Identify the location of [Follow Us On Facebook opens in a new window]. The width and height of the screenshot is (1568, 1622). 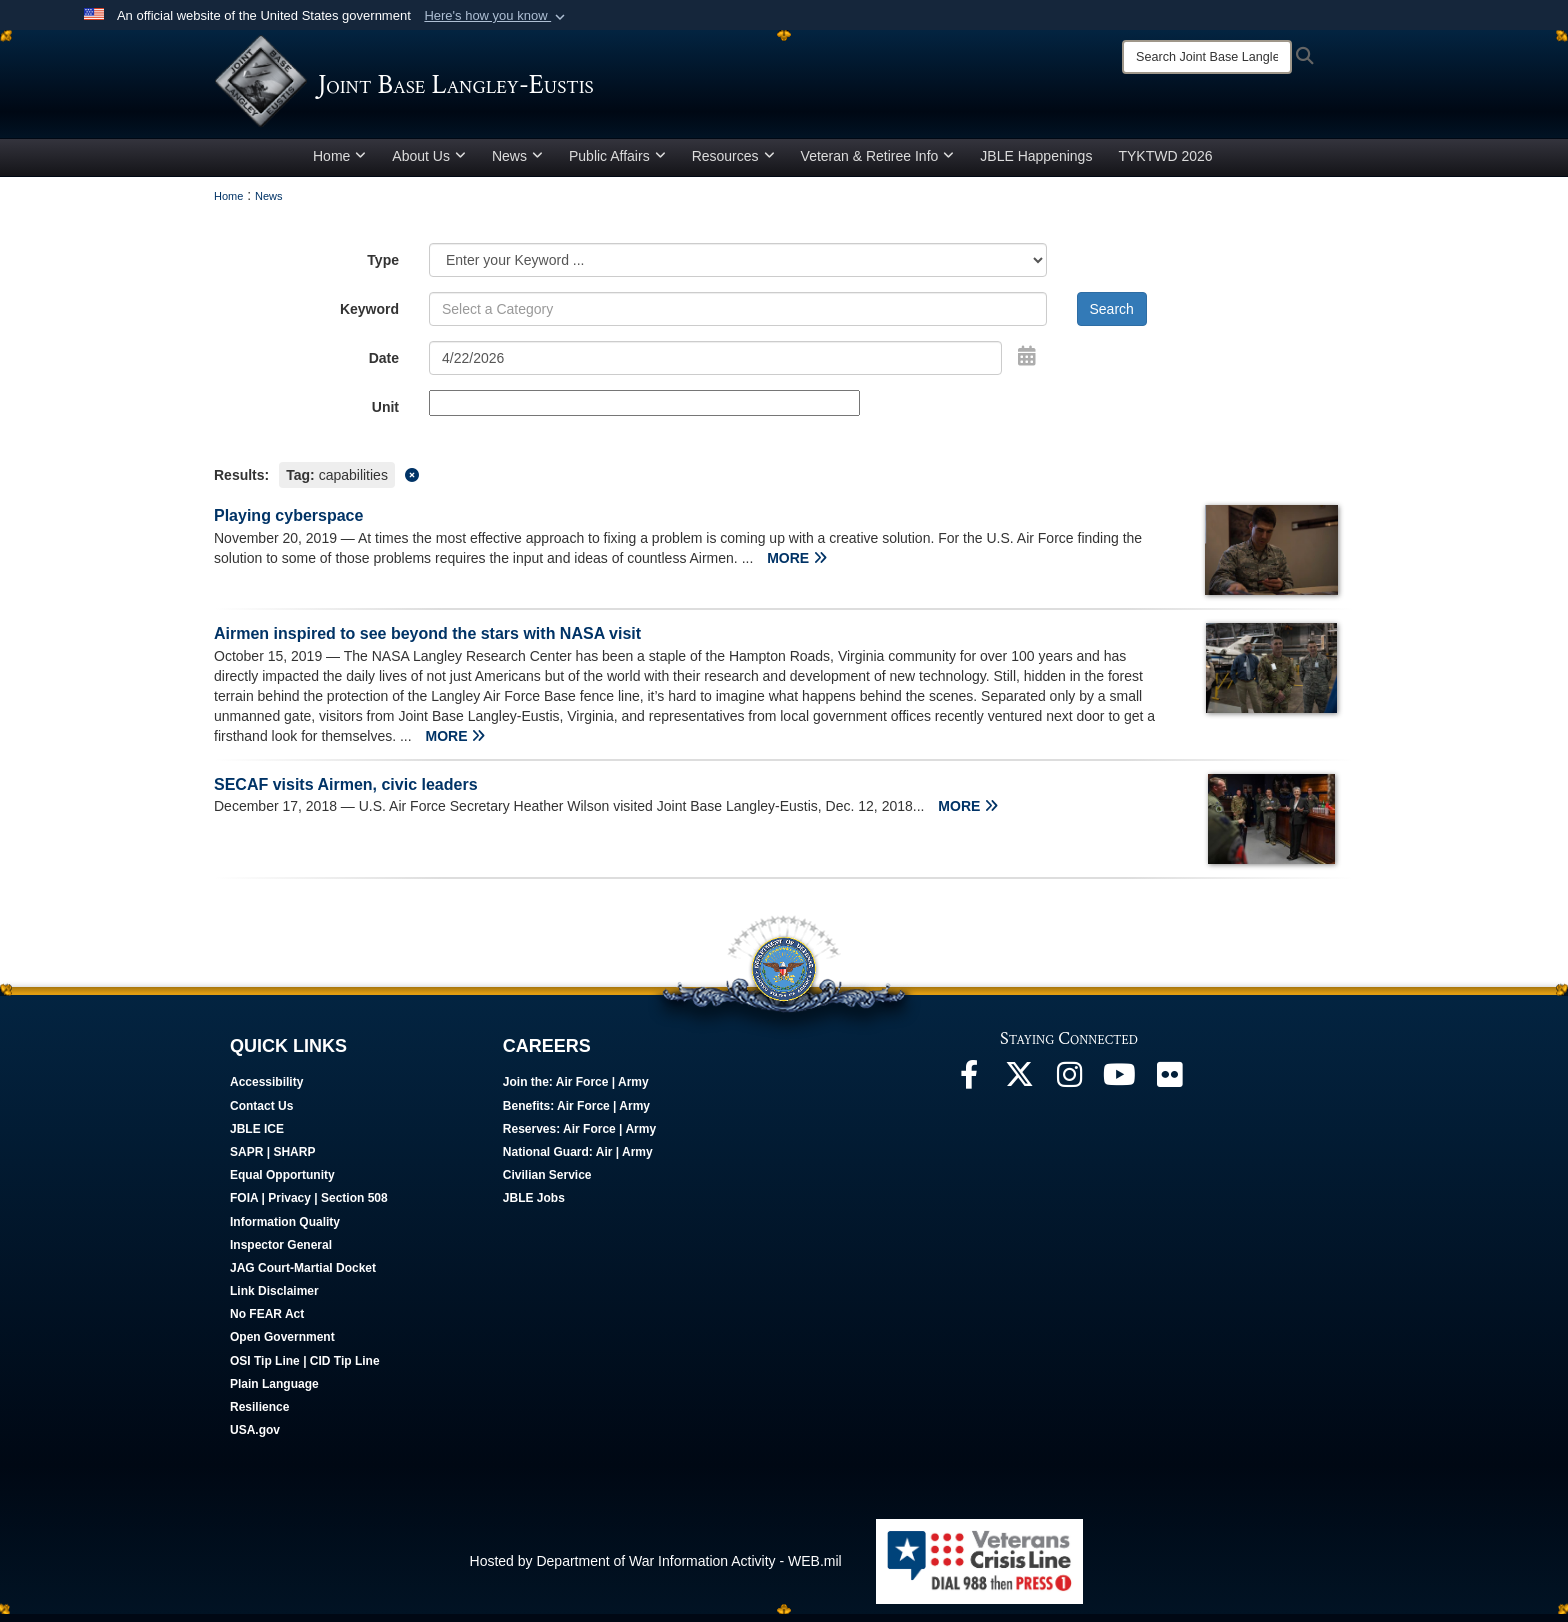
(969, 1087).